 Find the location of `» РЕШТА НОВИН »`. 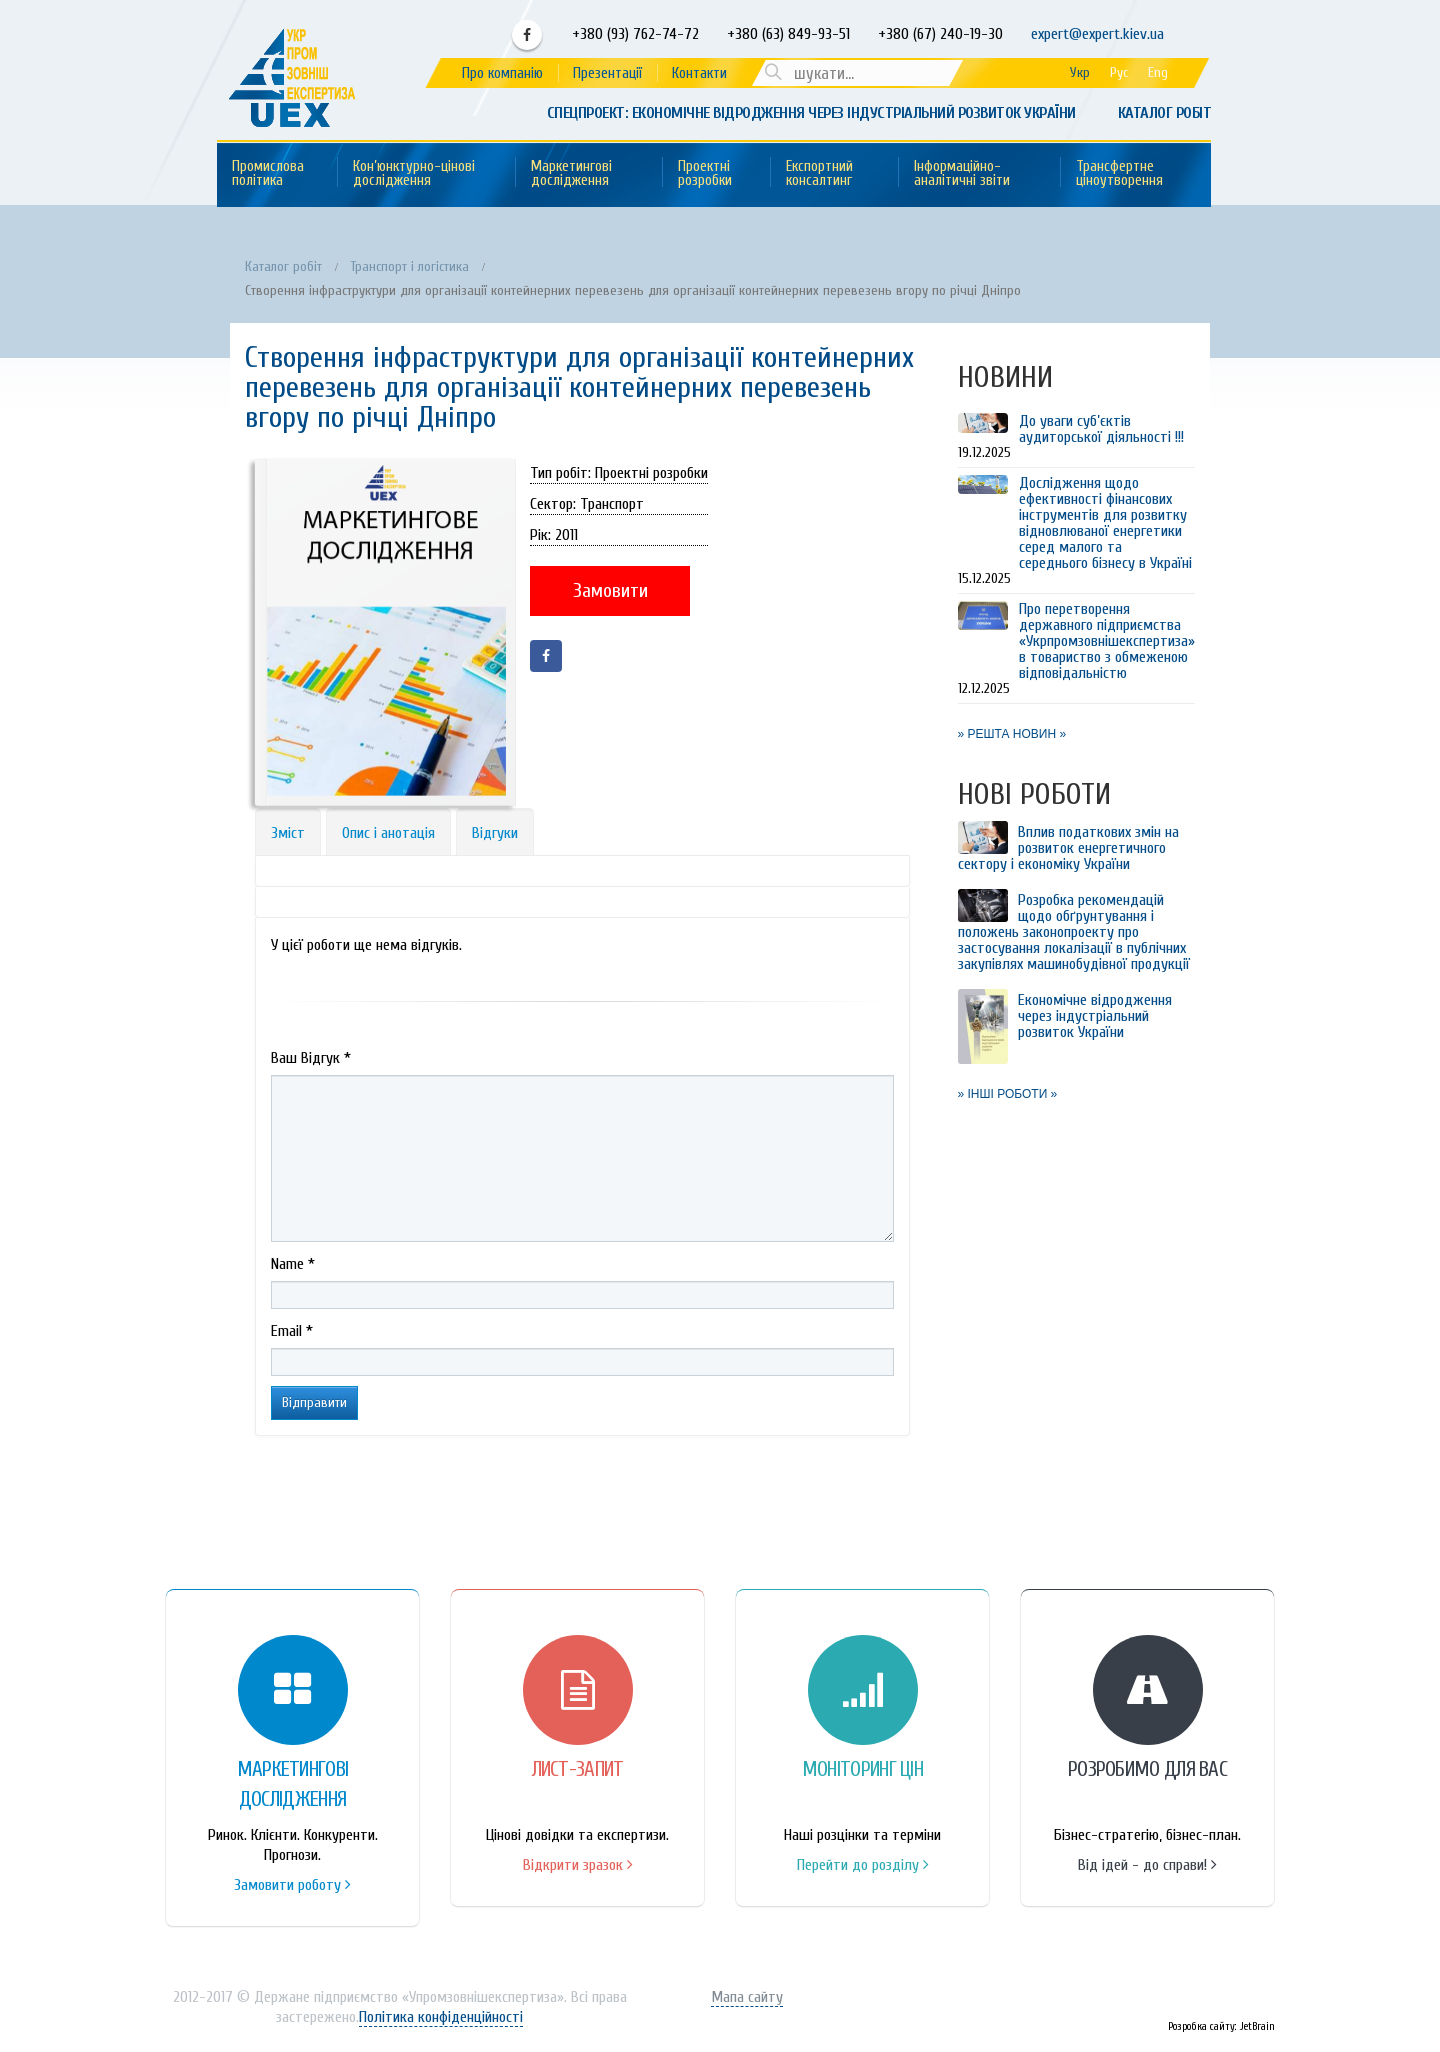

» РЕШТА НОВИН » is located at coordinates (1012, 734).